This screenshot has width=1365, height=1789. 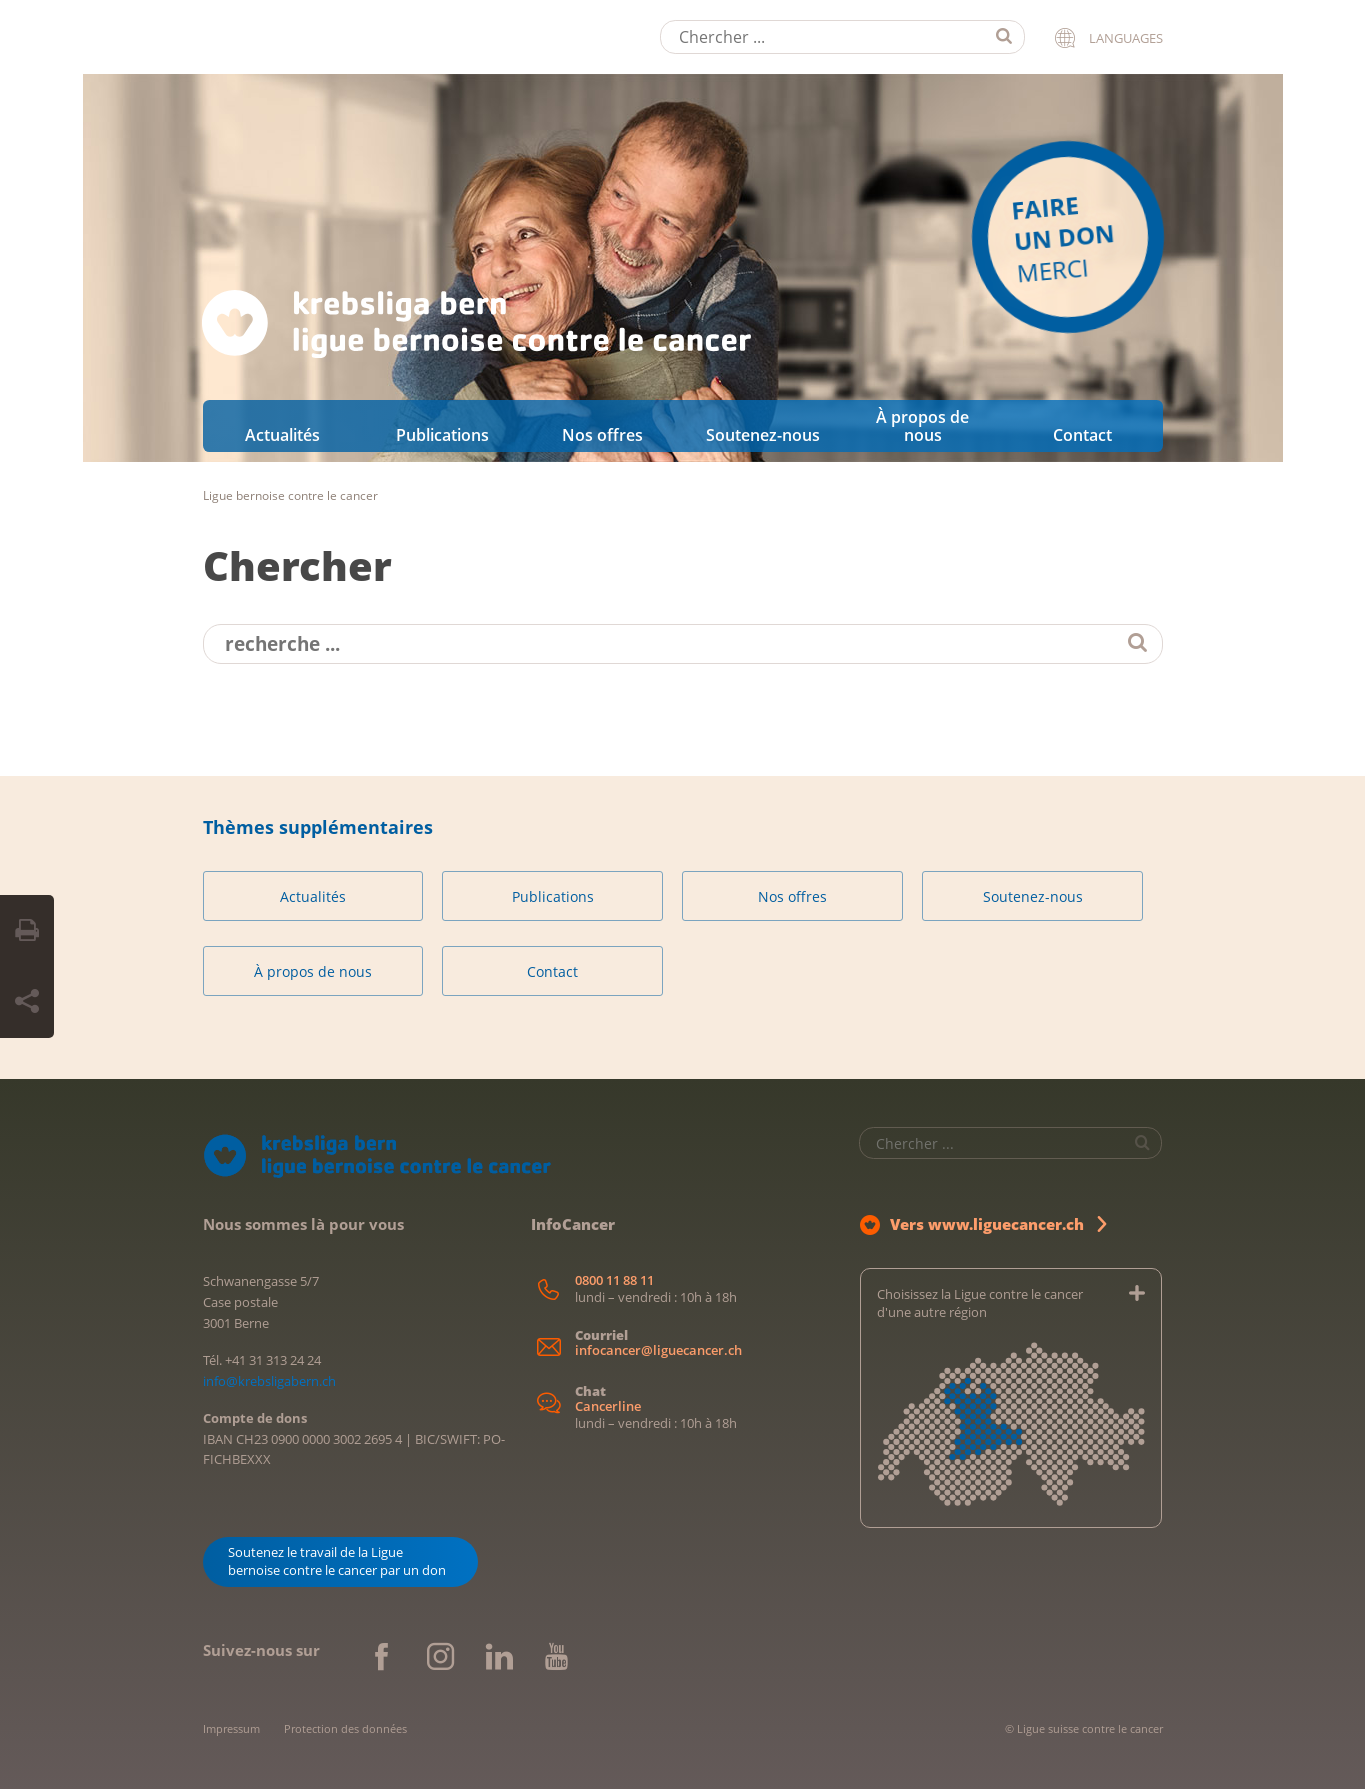 What do you see at coordinates (442, 435) in the screenshot?
I see `Publications` at bounding box center [442, 435].